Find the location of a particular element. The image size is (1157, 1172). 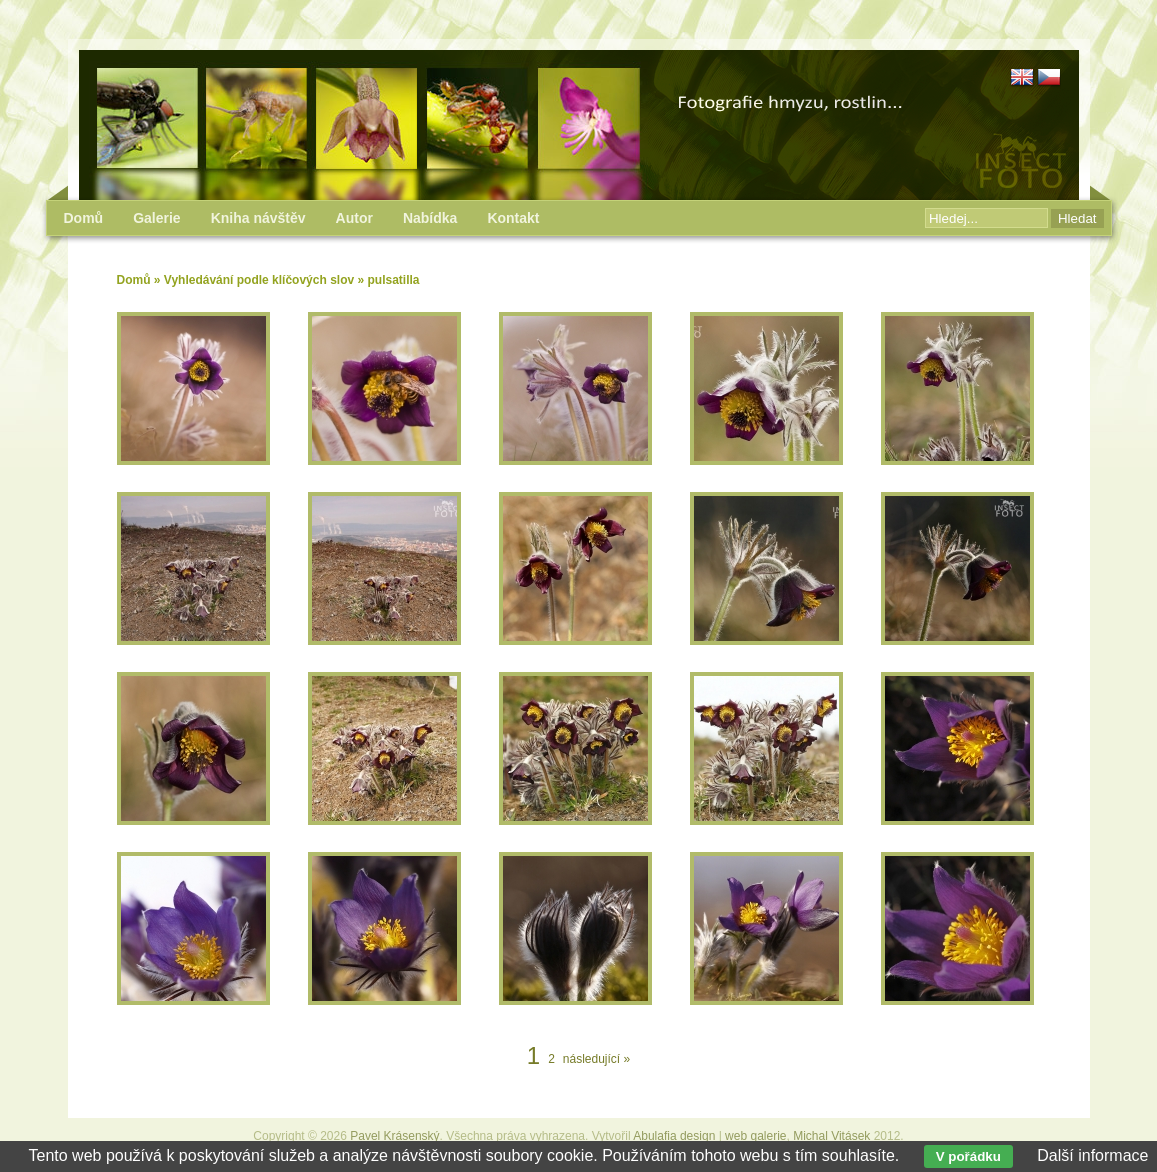

Abulafia design is located at coordinates (674, 1136).